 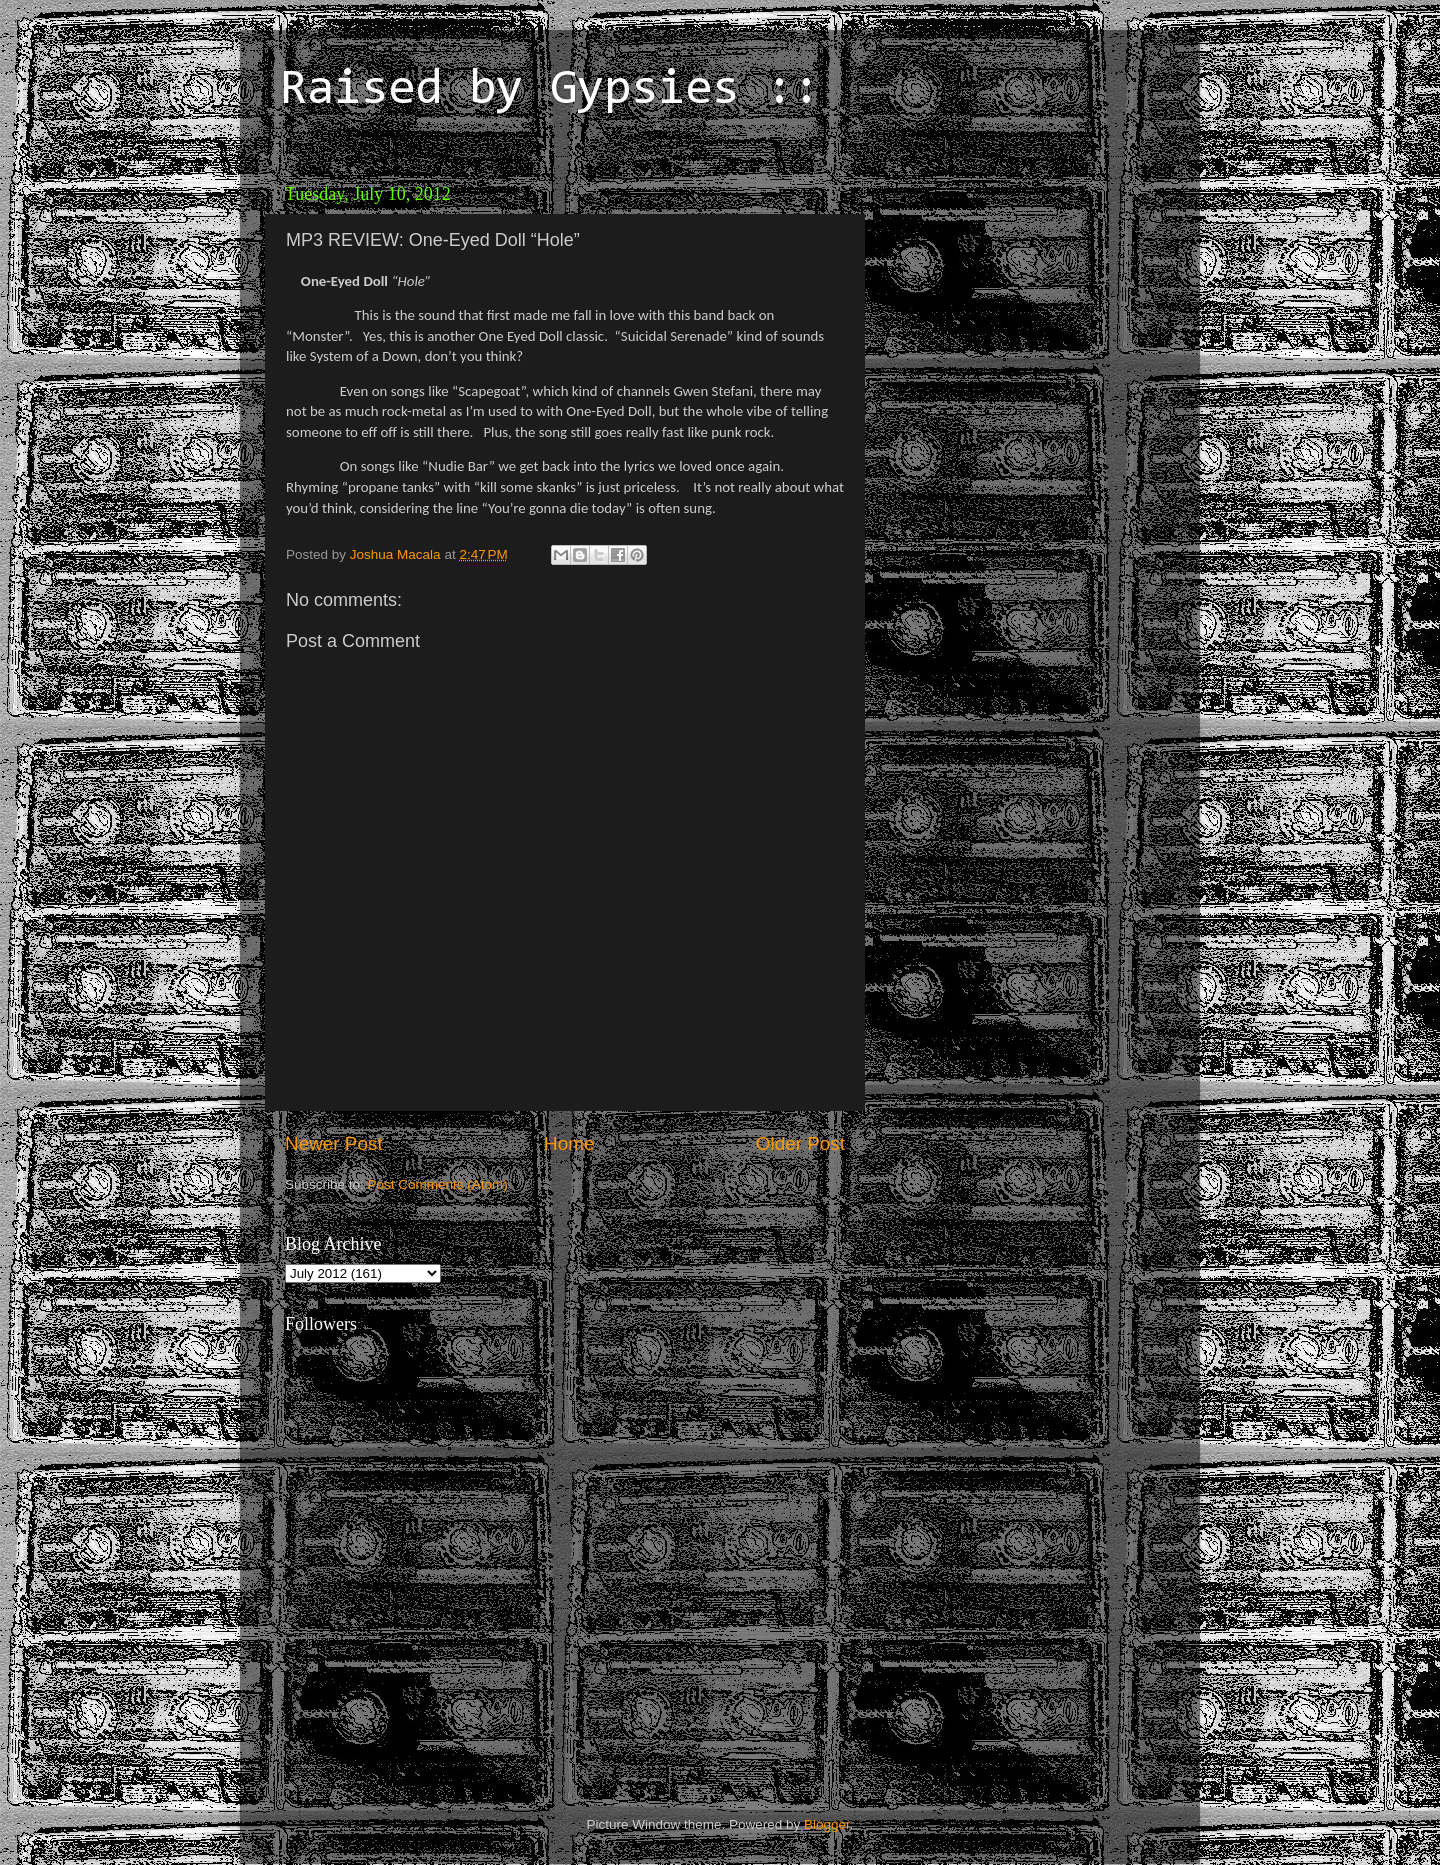 I want to click on Newer Post, so click(x=334, y=1143).